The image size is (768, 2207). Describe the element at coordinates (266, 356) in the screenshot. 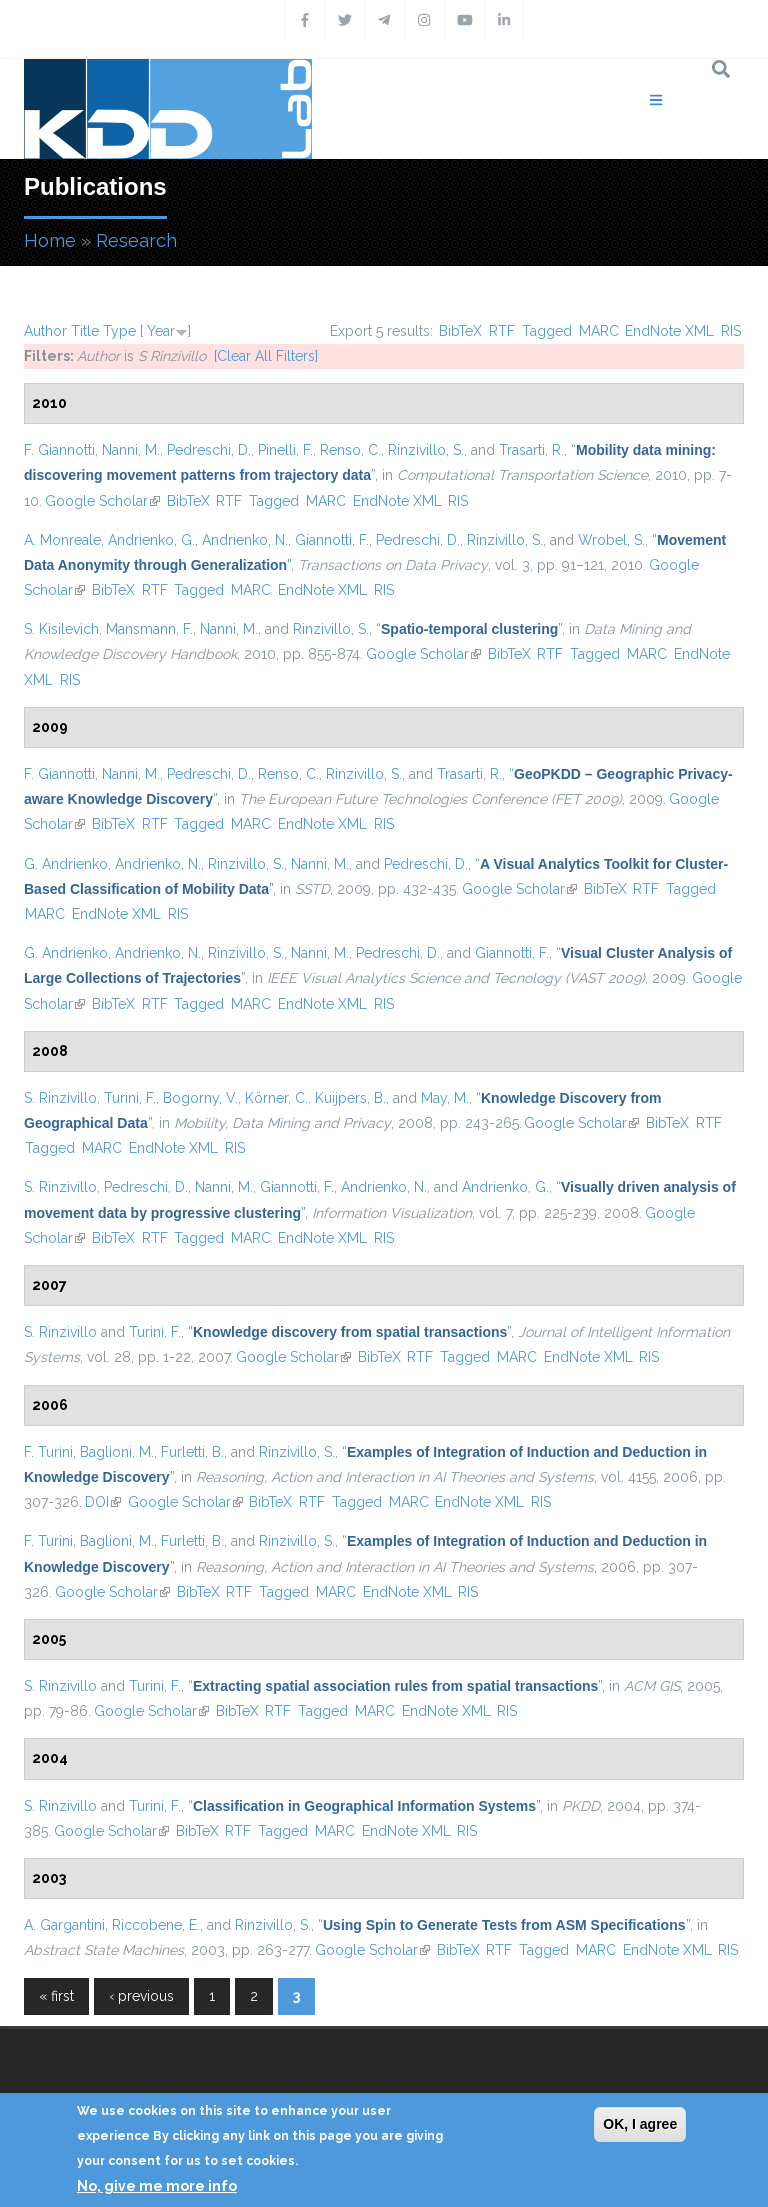

I see `[Clear All Filters]` at that location.